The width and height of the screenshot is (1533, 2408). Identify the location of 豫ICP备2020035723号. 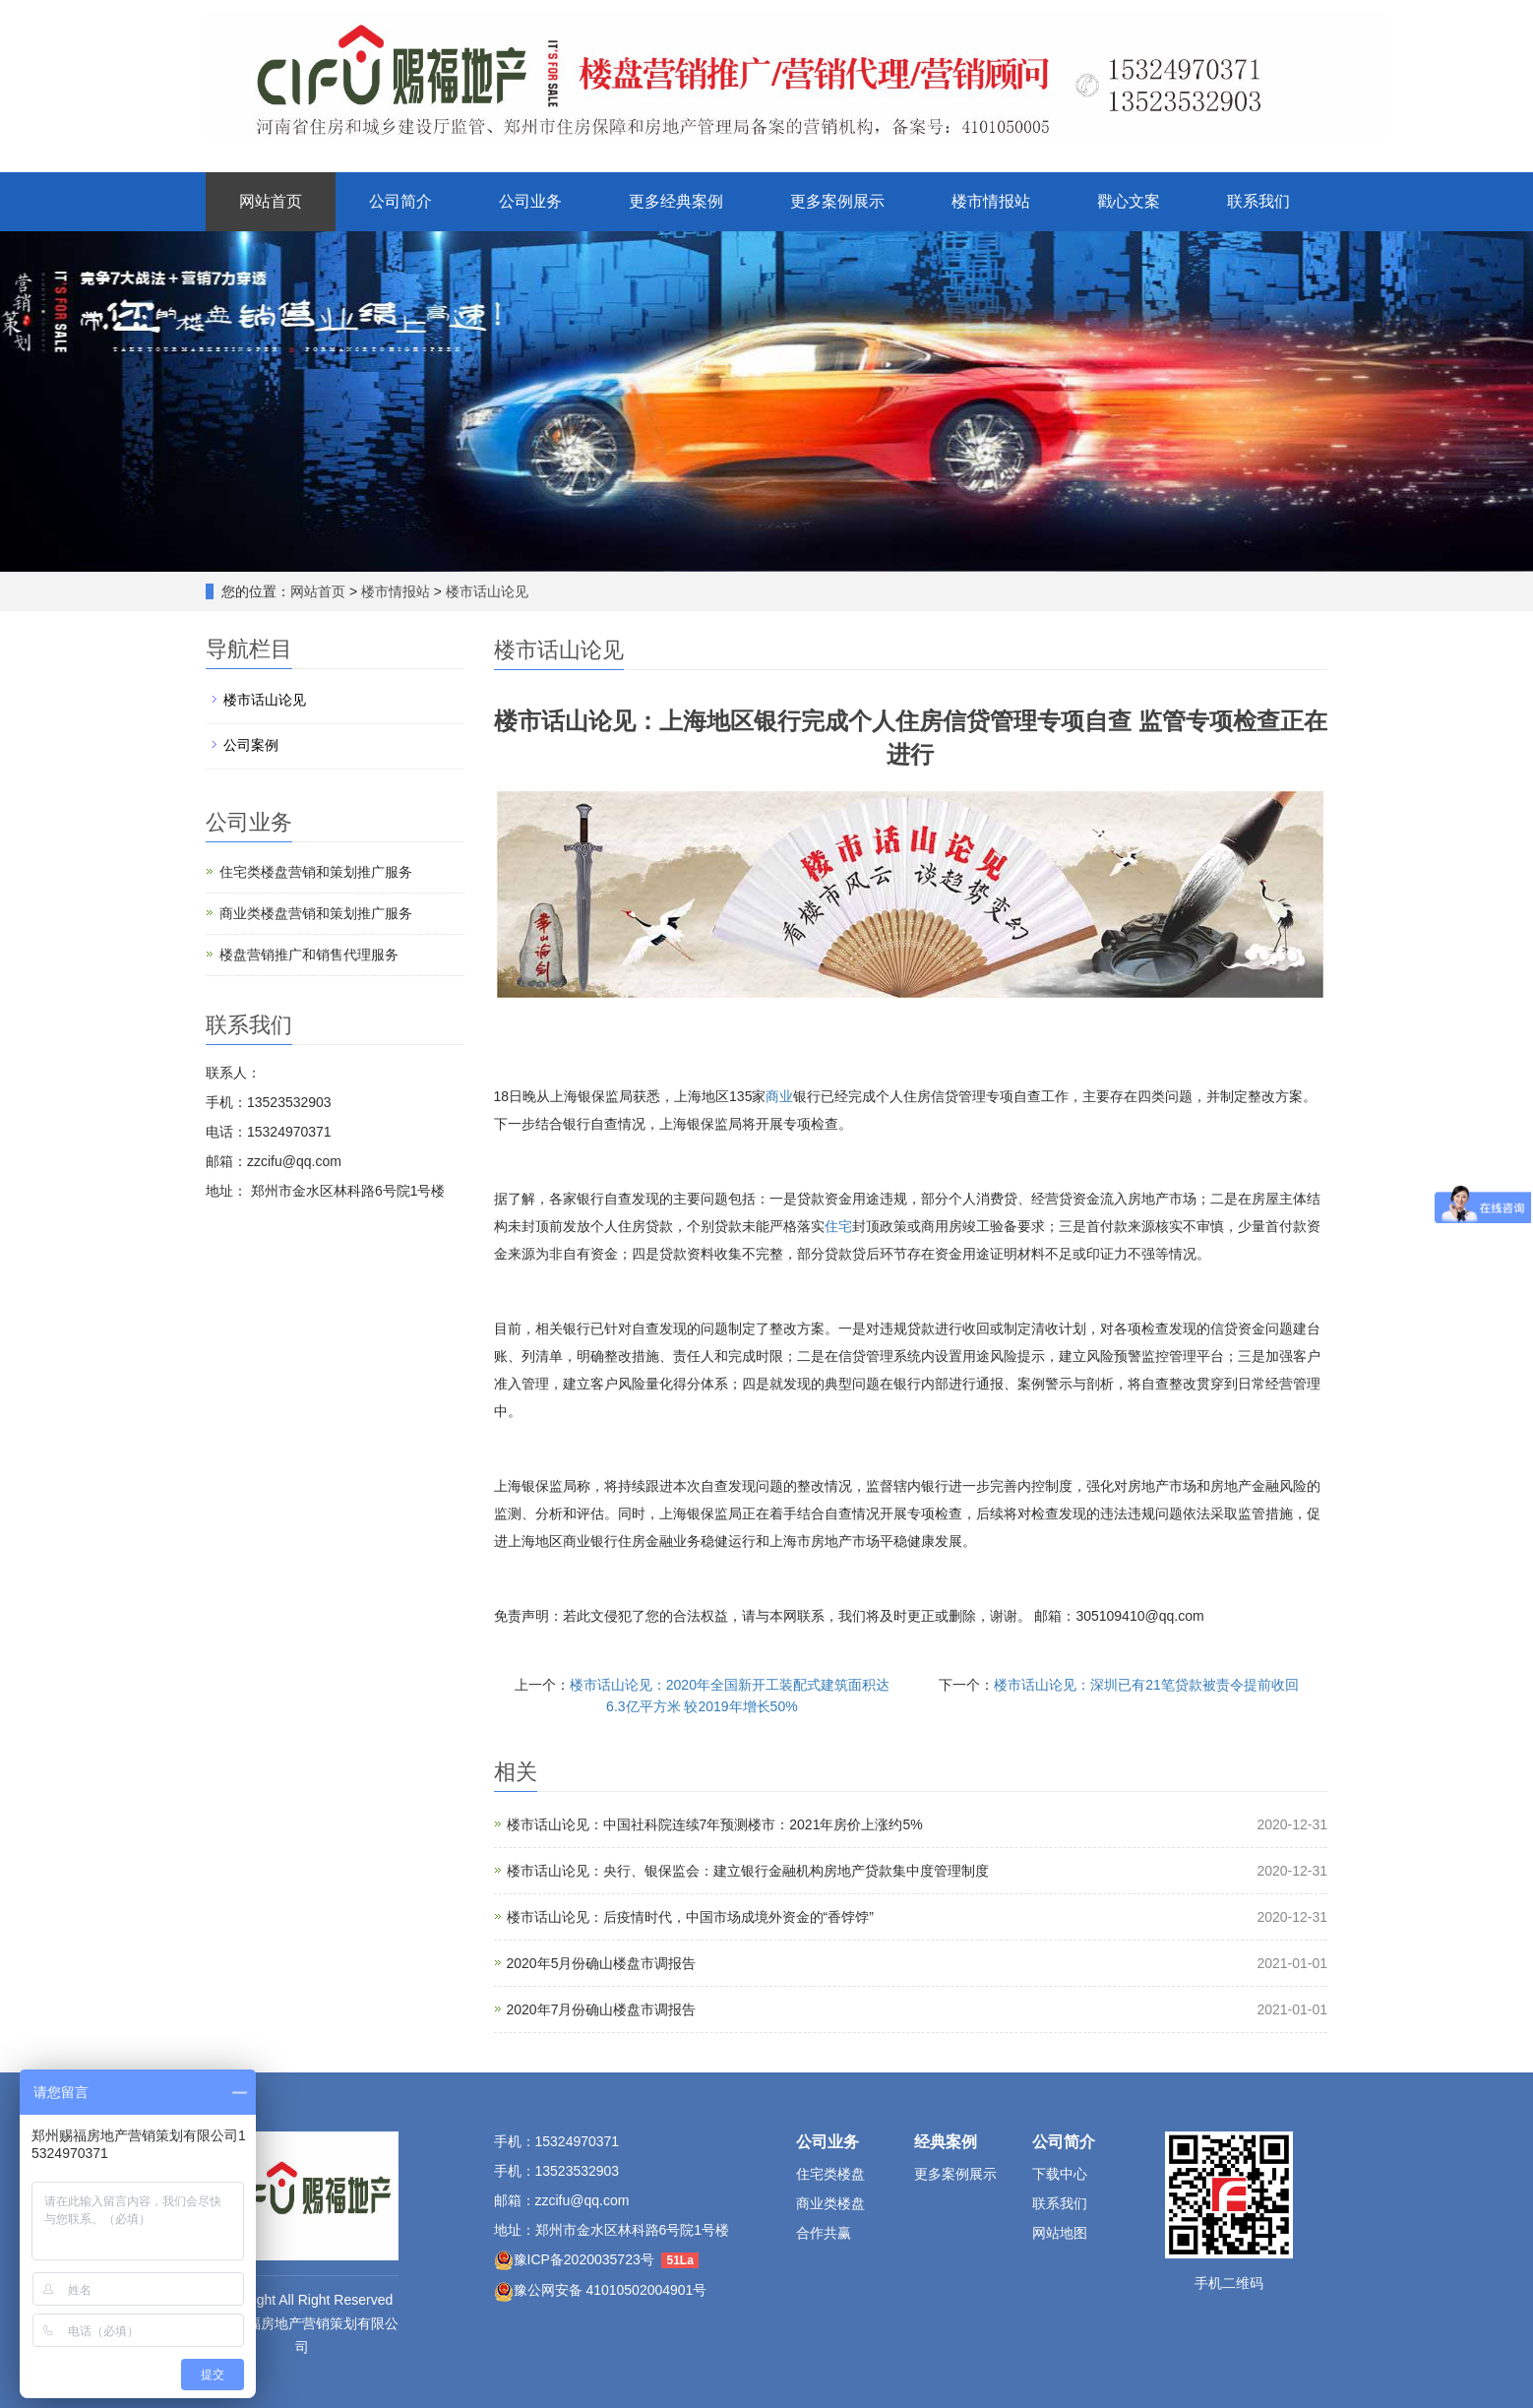
(584, 2259).